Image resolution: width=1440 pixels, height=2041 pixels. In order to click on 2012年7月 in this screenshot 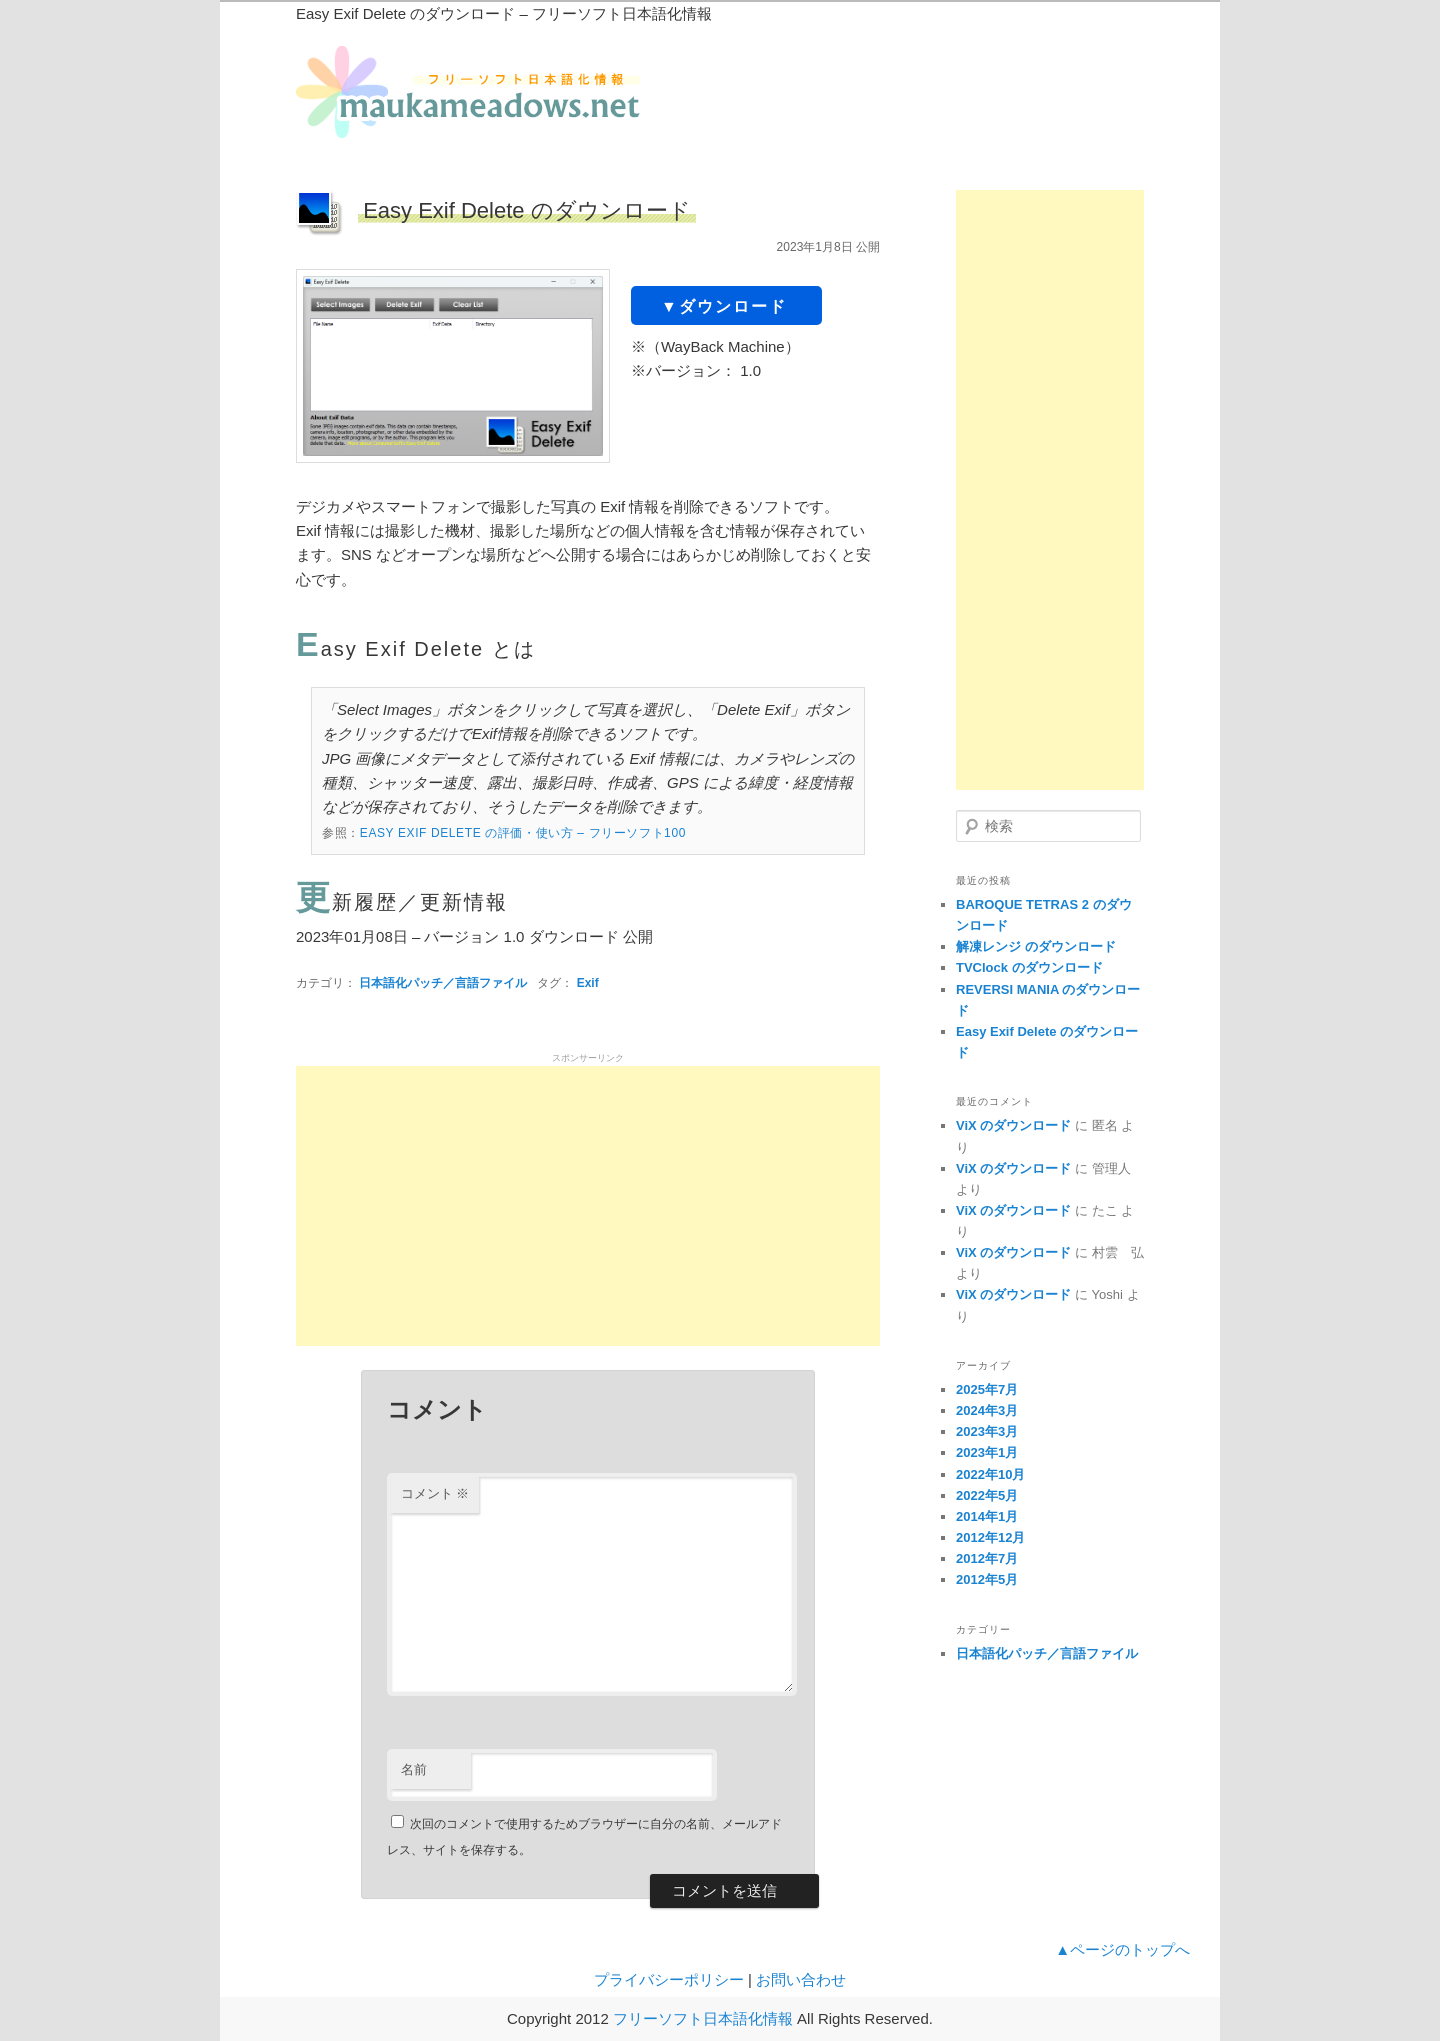, I will do `click(987, 1558)`.